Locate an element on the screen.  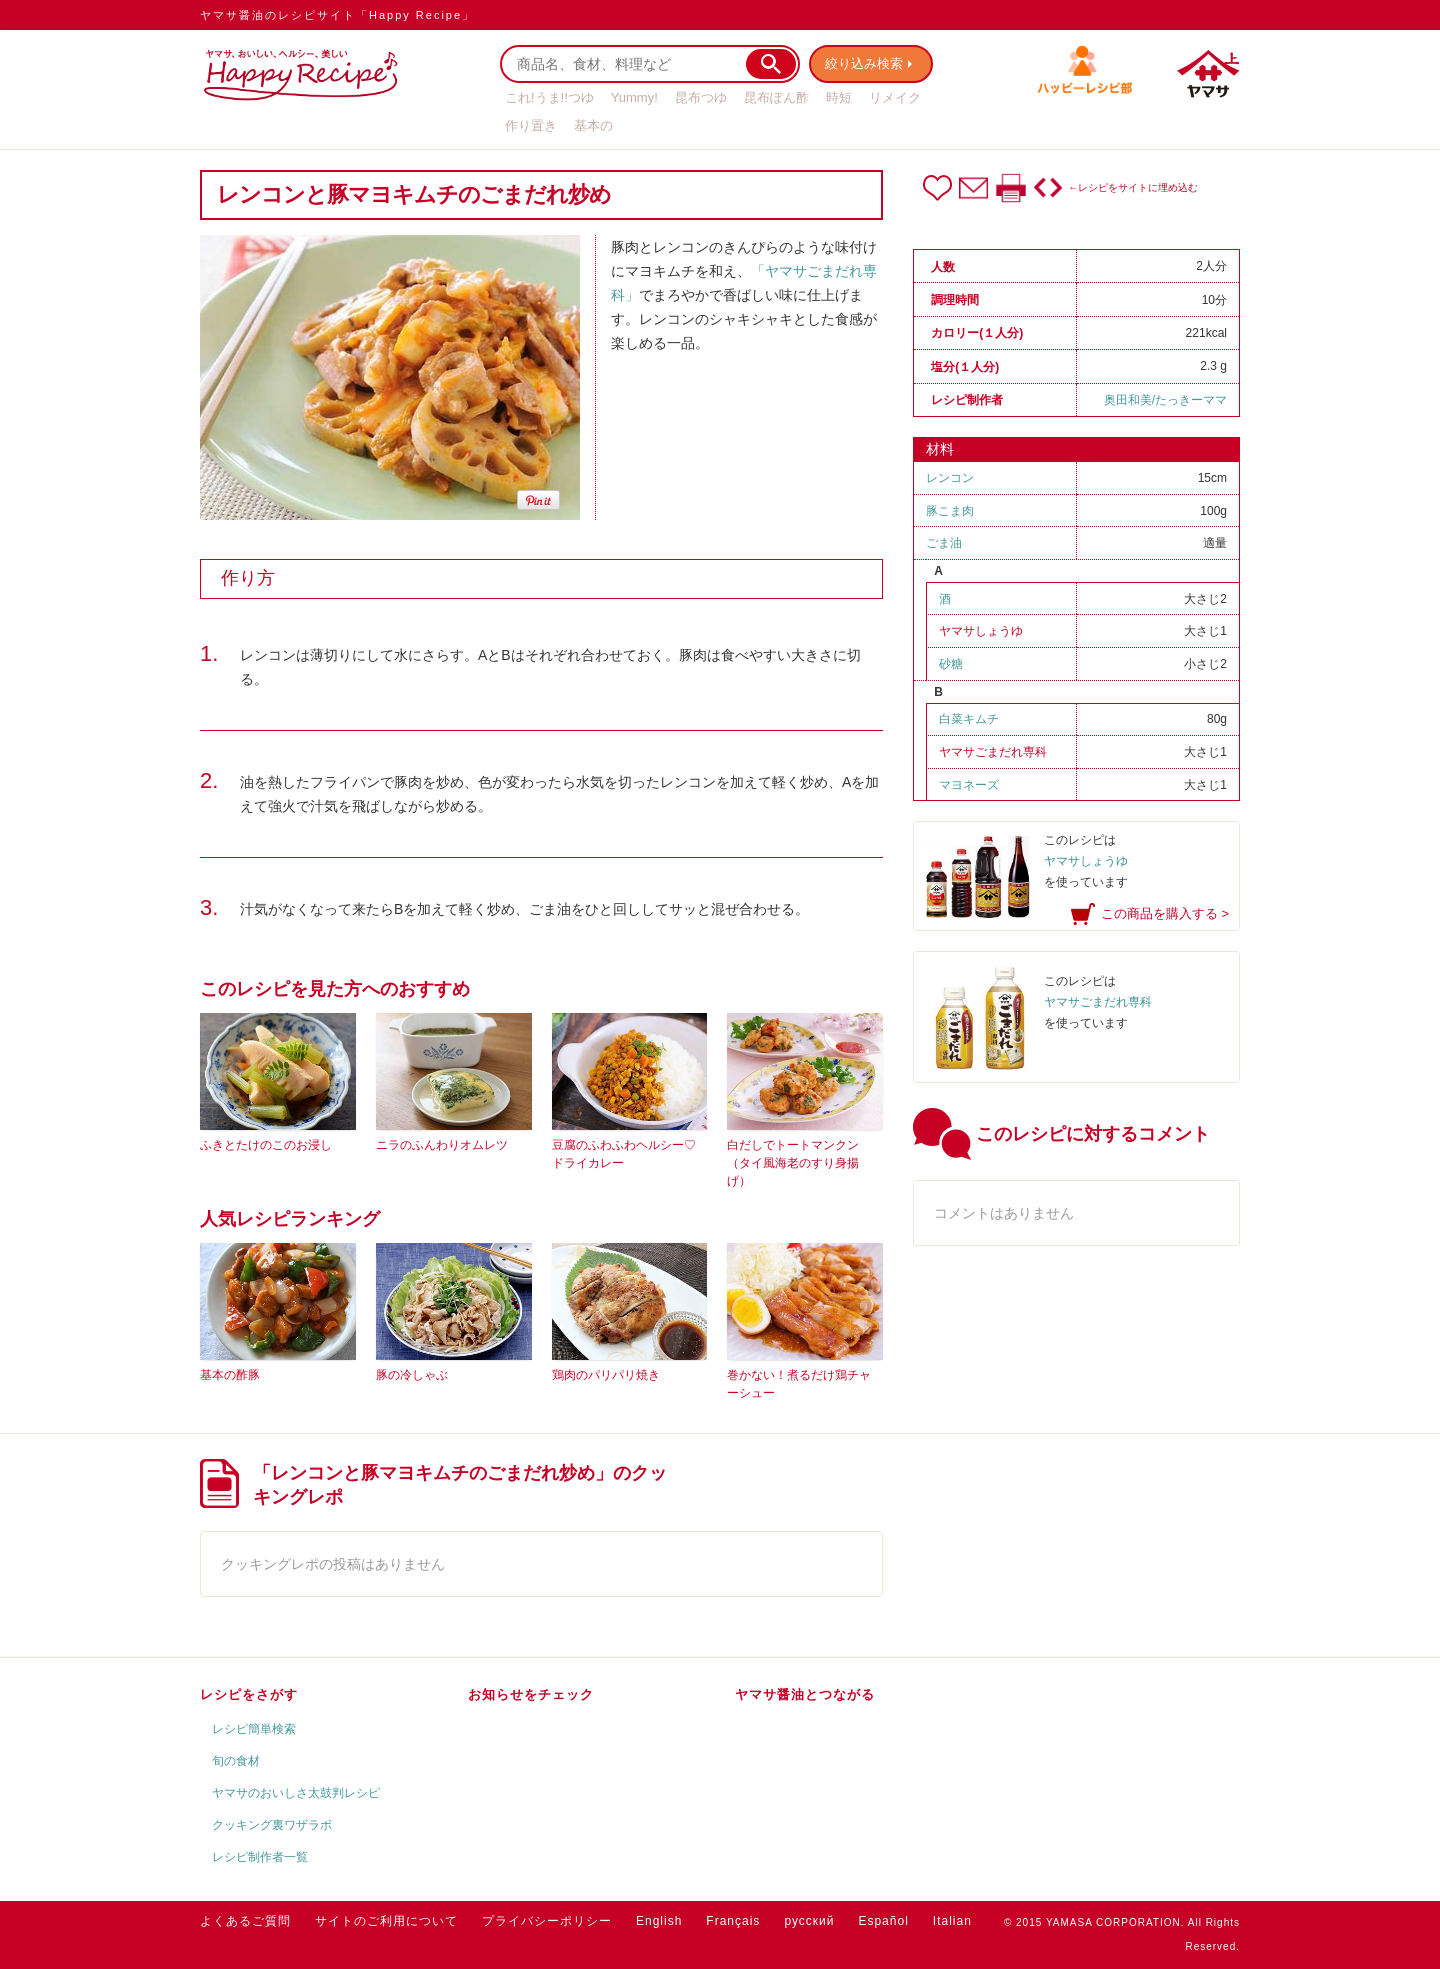
English is located at coordinates (659, 1921).